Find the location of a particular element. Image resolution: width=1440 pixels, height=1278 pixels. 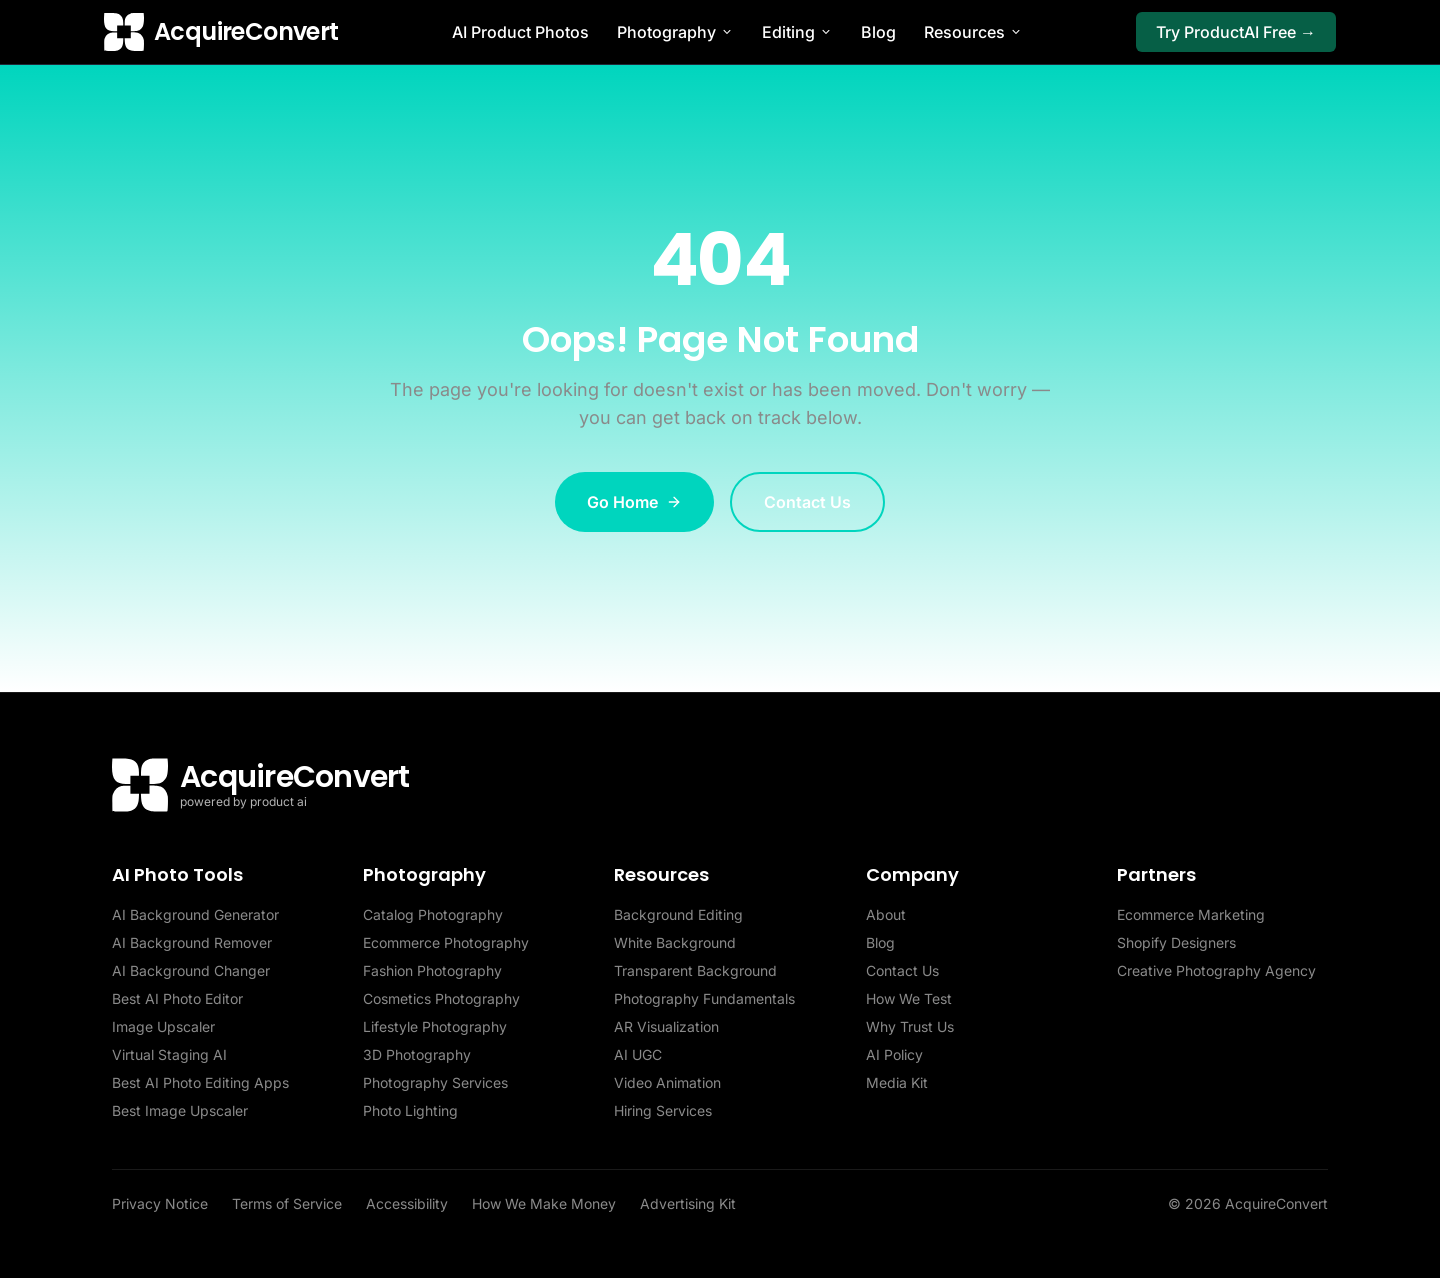

Lifestyle Photography is located at coordinates (435, 1026).